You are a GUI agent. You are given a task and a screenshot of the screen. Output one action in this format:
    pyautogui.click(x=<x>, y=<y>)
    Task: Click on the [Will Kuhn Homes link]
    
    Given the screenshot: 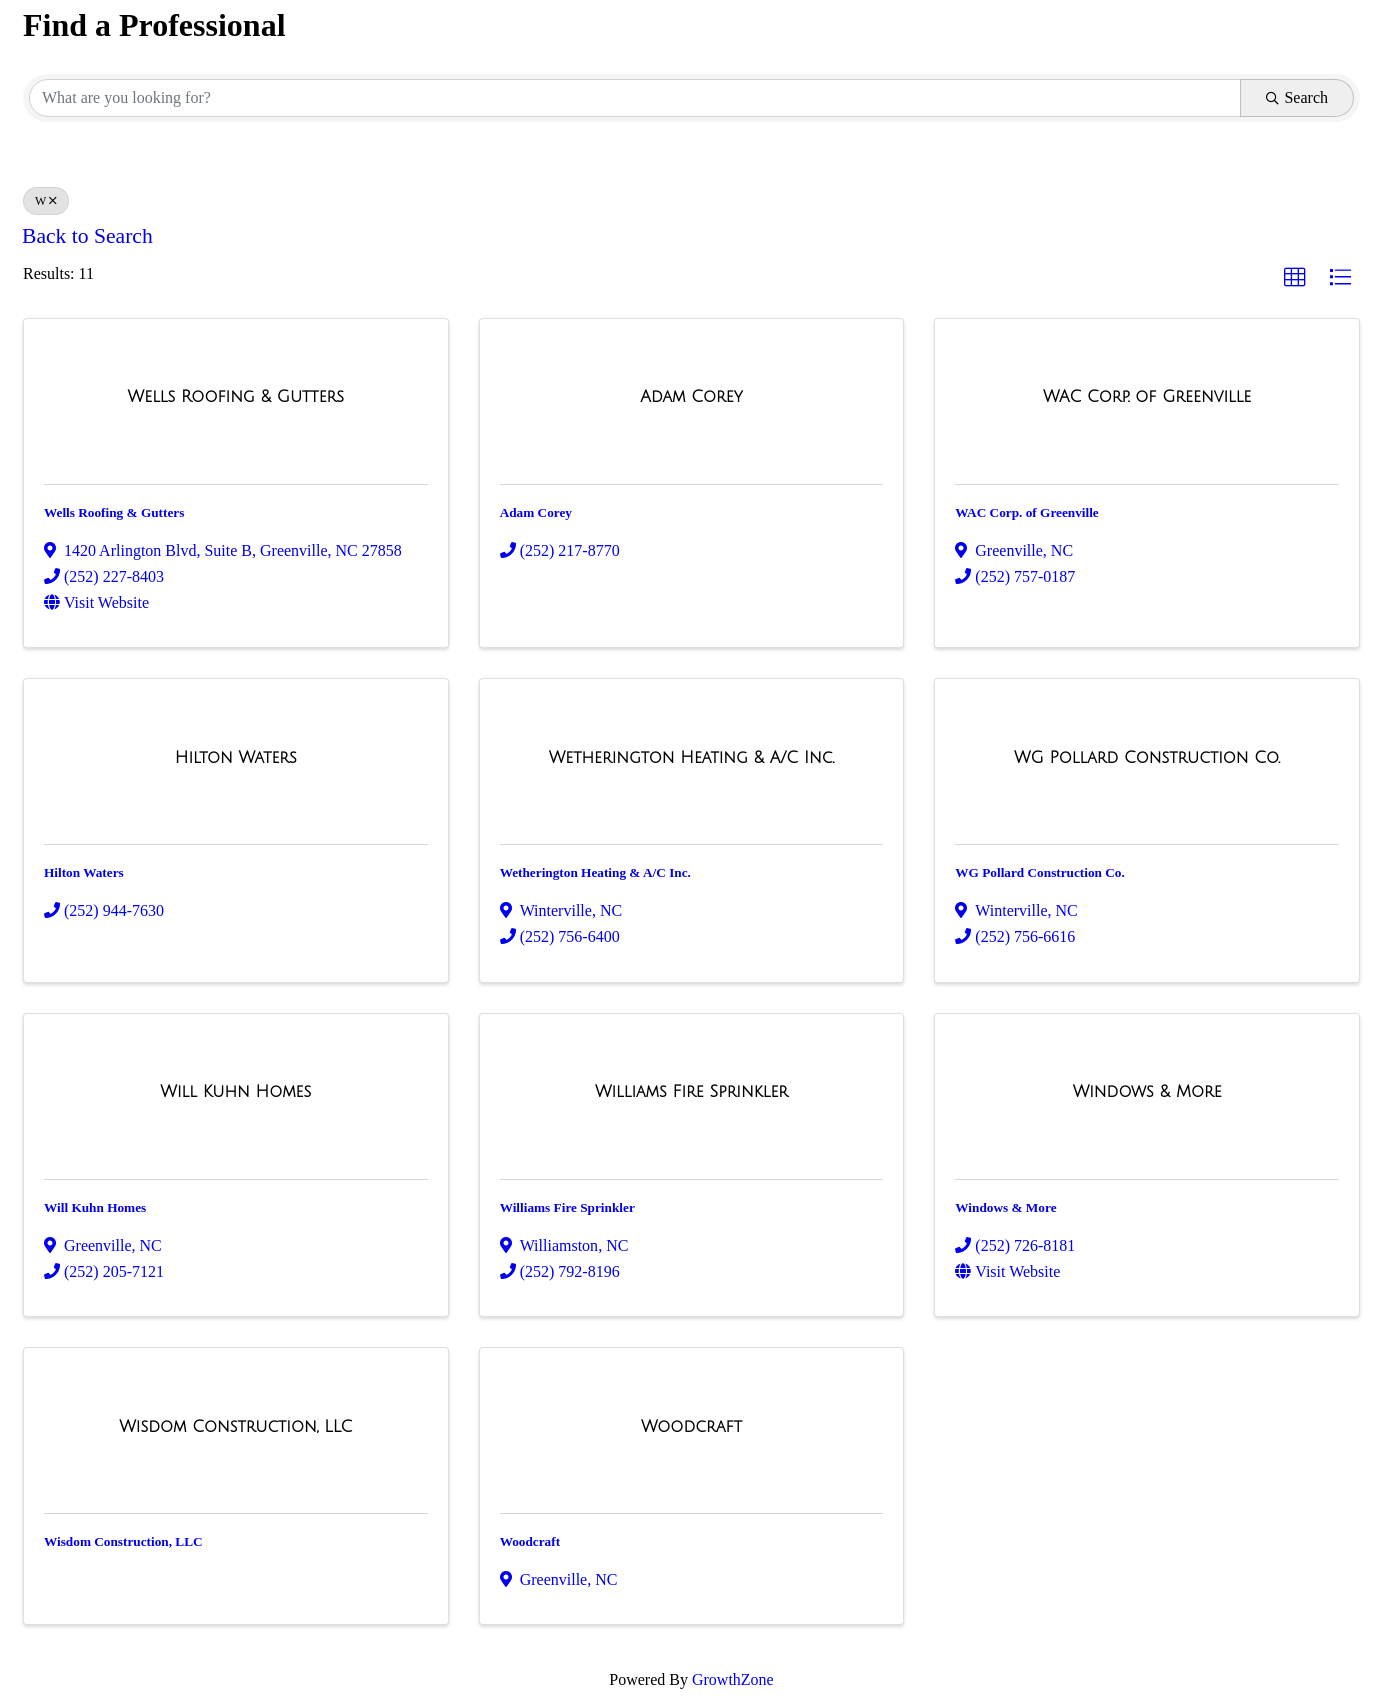 What is the action you would take?
    pyautogui.click(x=235, y=1092)
    